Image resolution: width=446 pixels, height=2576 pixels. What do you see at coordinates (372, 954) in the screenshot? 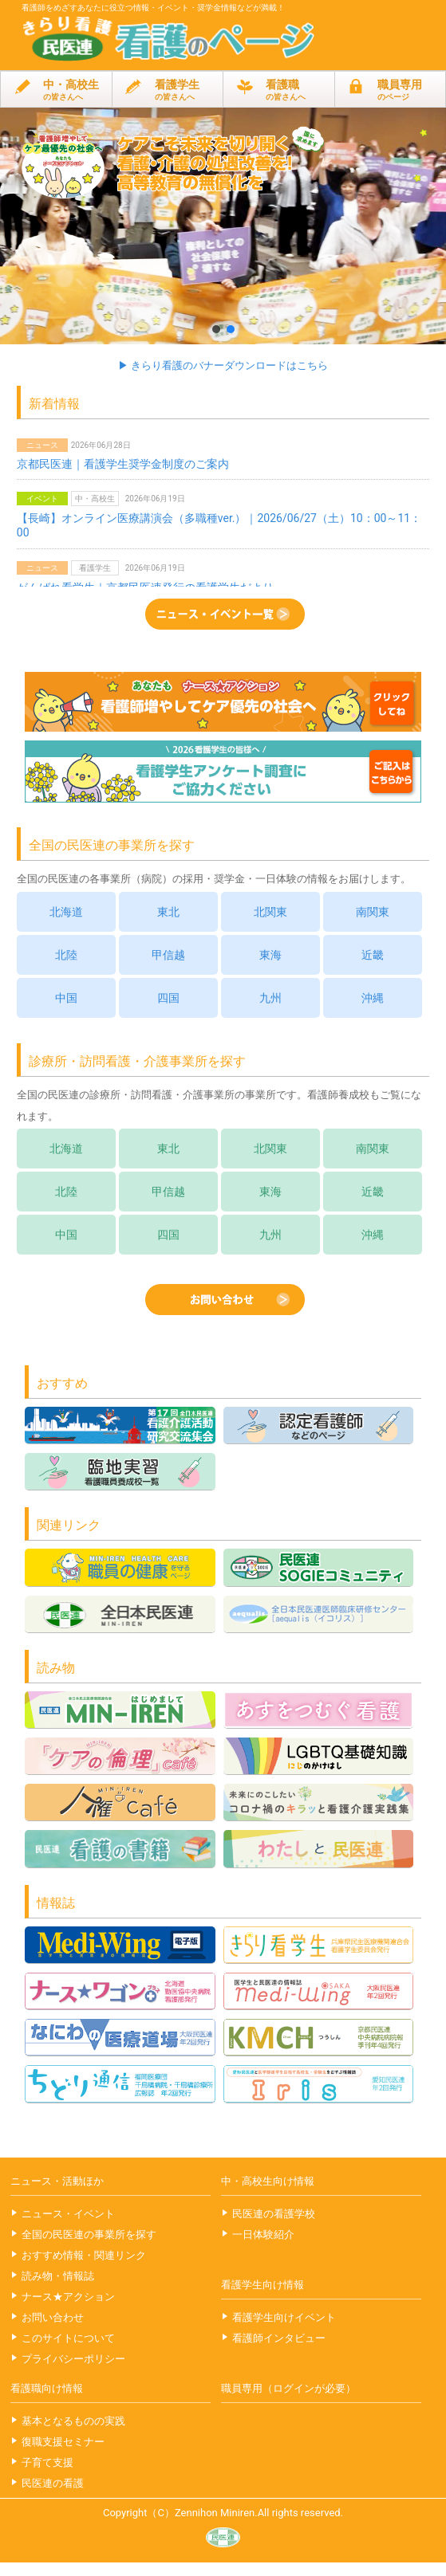
I see `近畿` at bounding box center [372, 954].